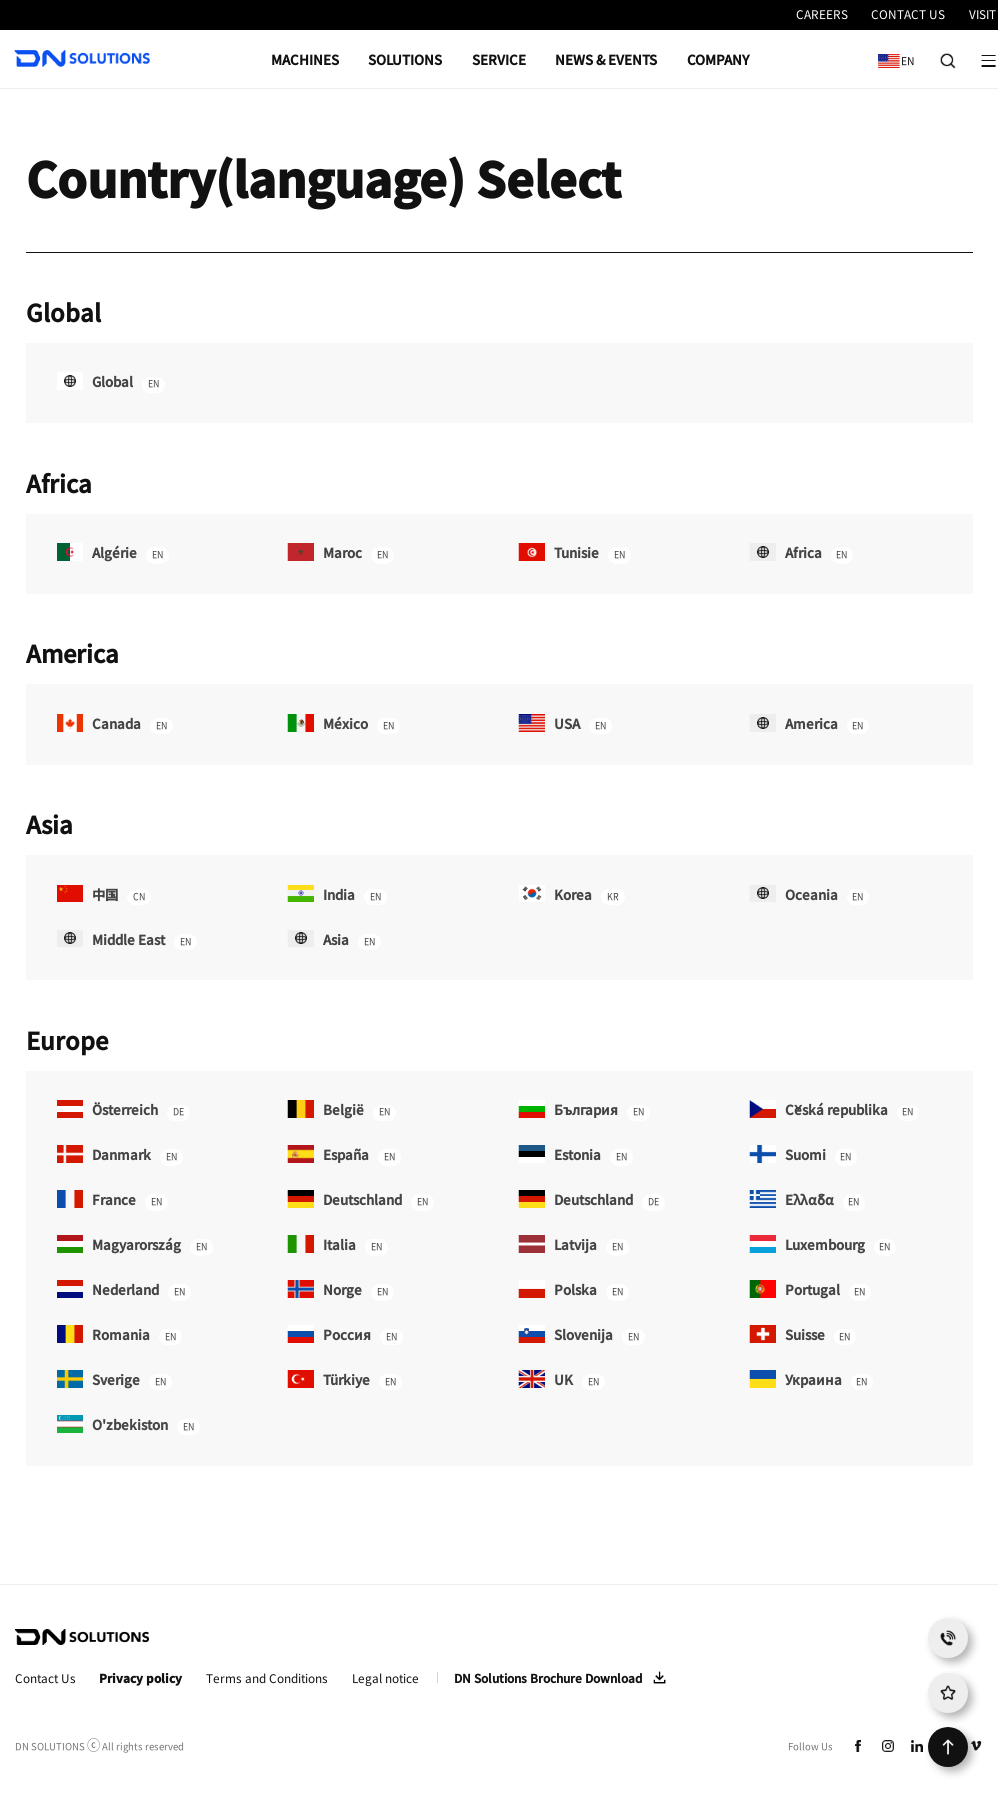 This screenshot has width=998, height=1797. I want to click on Global, so click(111, 382).